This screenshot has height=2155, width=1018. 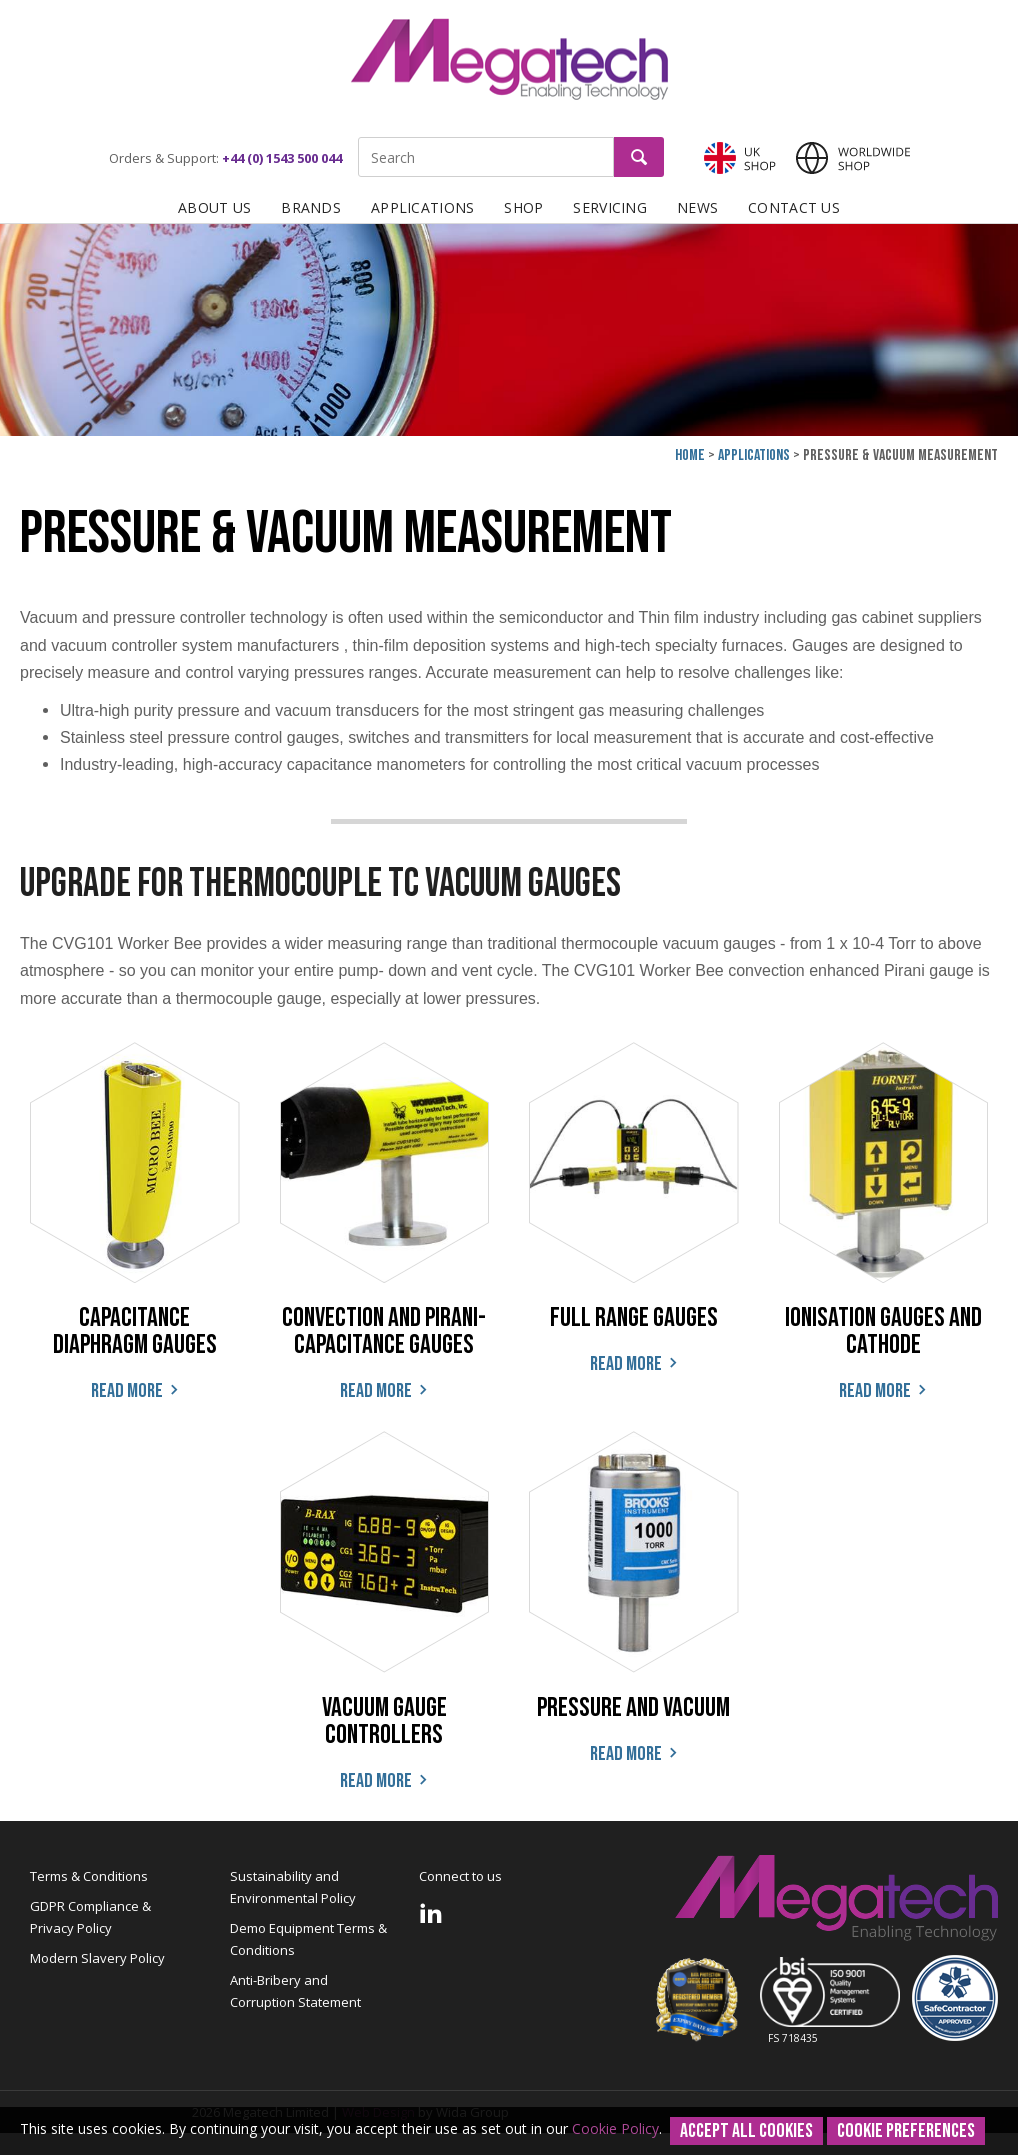 What do you see at coordinates (97, 1958) in the screenshot?
I see `Modern Slavery Policy` at bounding box center [97, 1958].